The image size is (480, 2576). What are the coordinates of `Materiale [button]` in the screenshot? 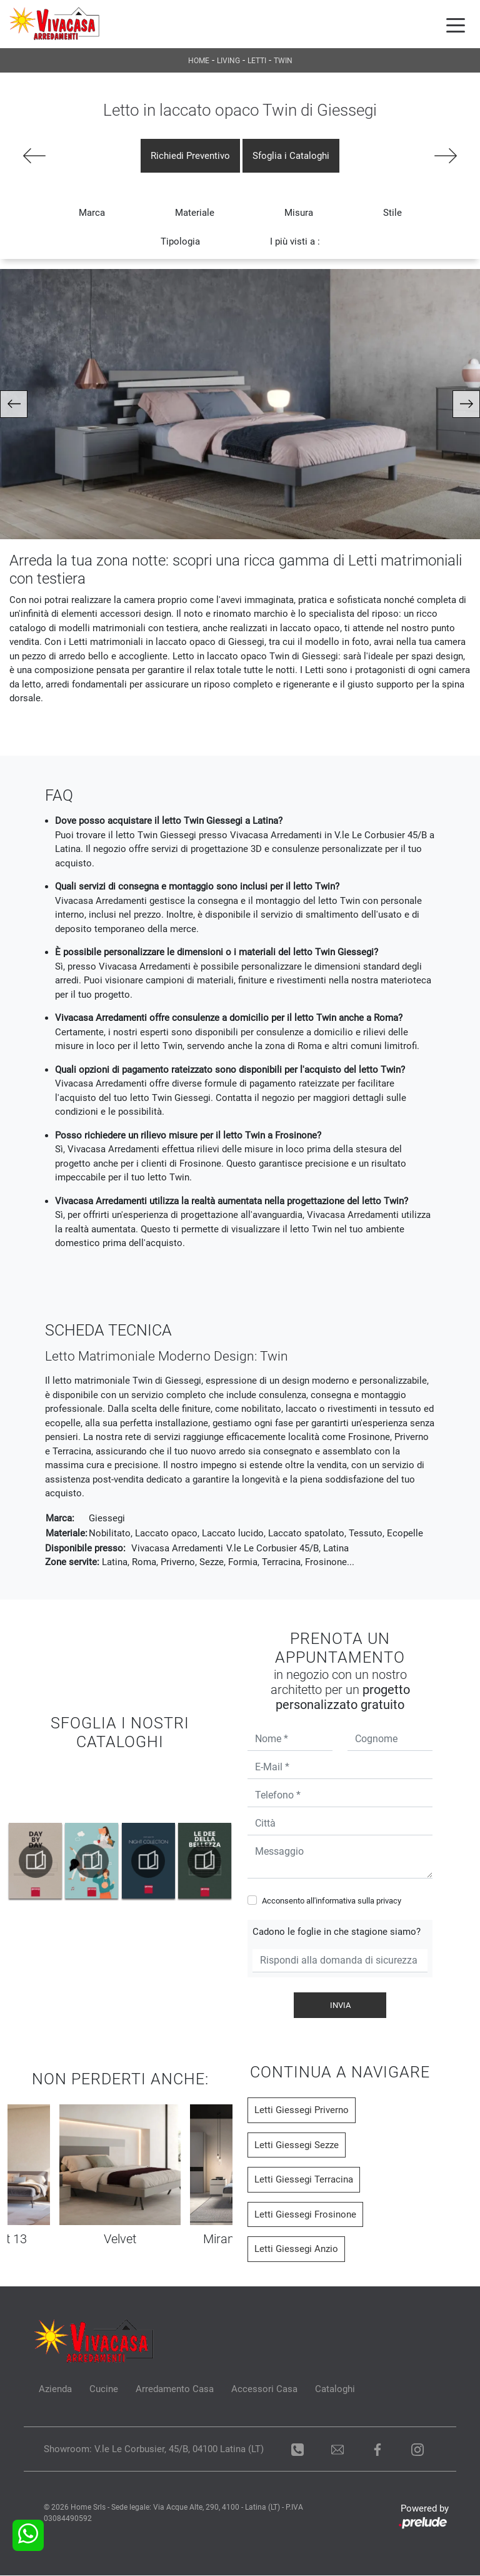 It's located at (194, 212).